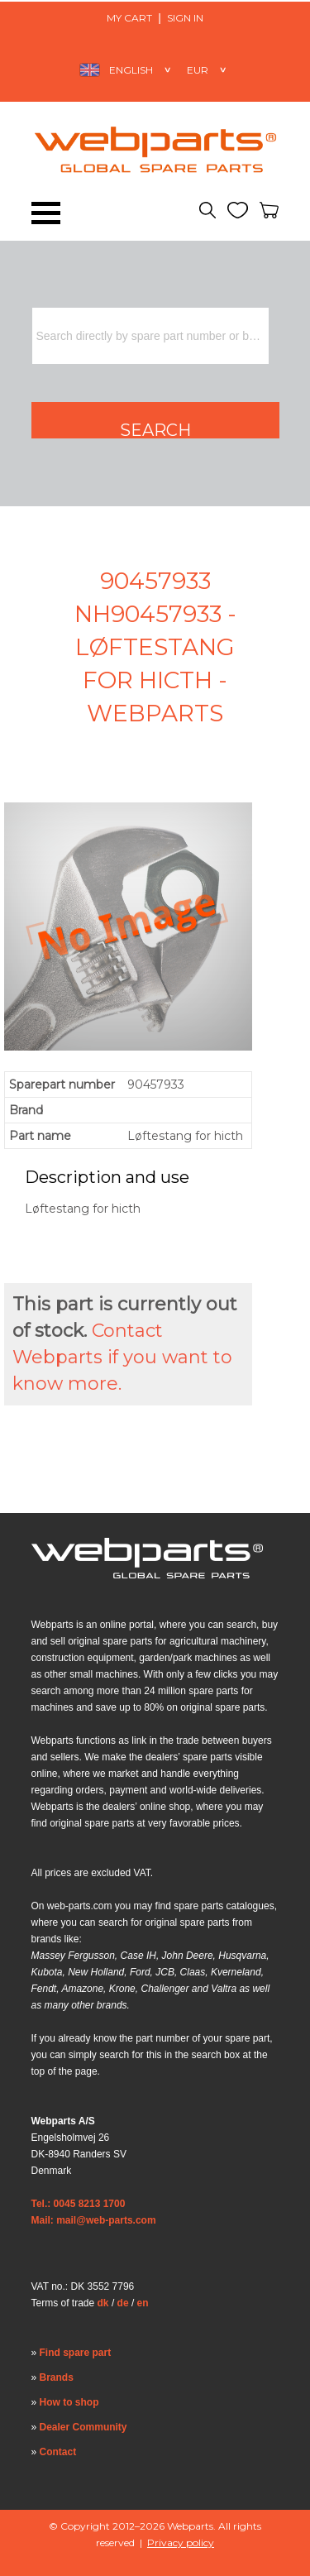 The image size is (310, 2576). I want to click on Contact, so click(58, 2452).